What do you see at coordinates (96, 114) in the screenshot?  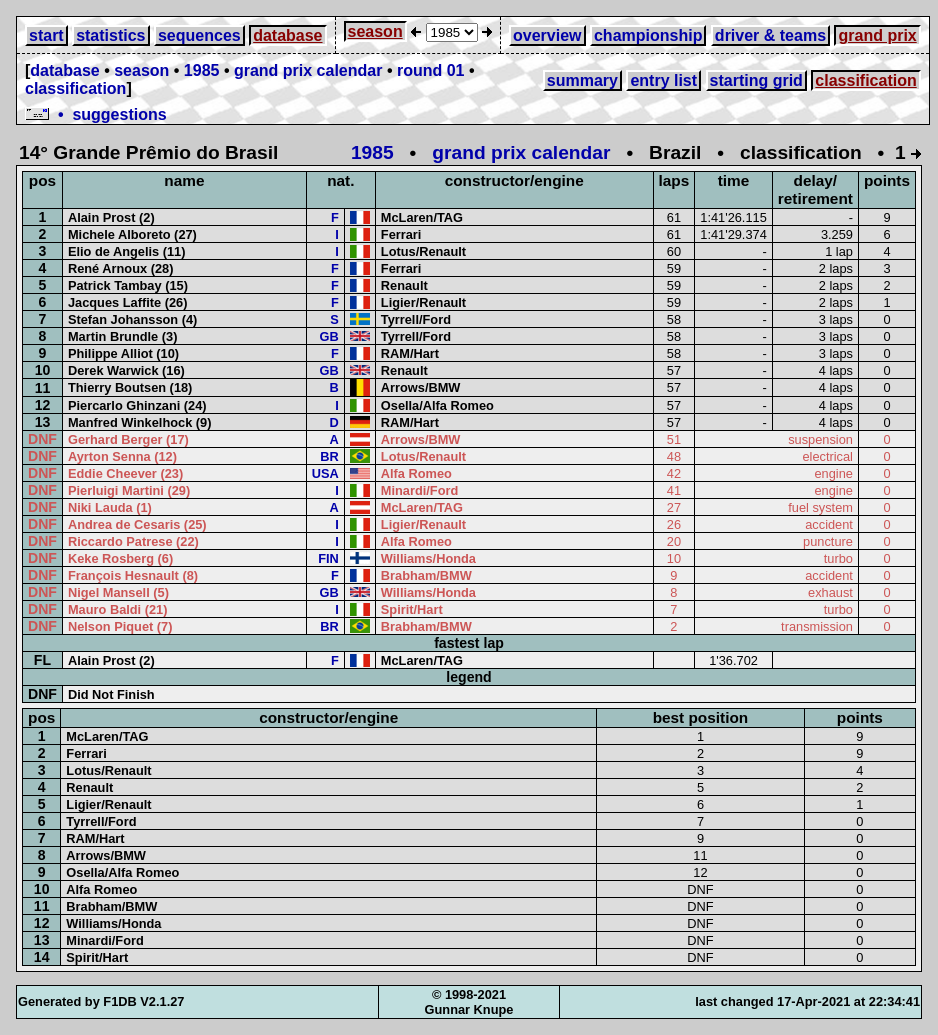 I see `• suggestions` at bounding box center [96, 114].